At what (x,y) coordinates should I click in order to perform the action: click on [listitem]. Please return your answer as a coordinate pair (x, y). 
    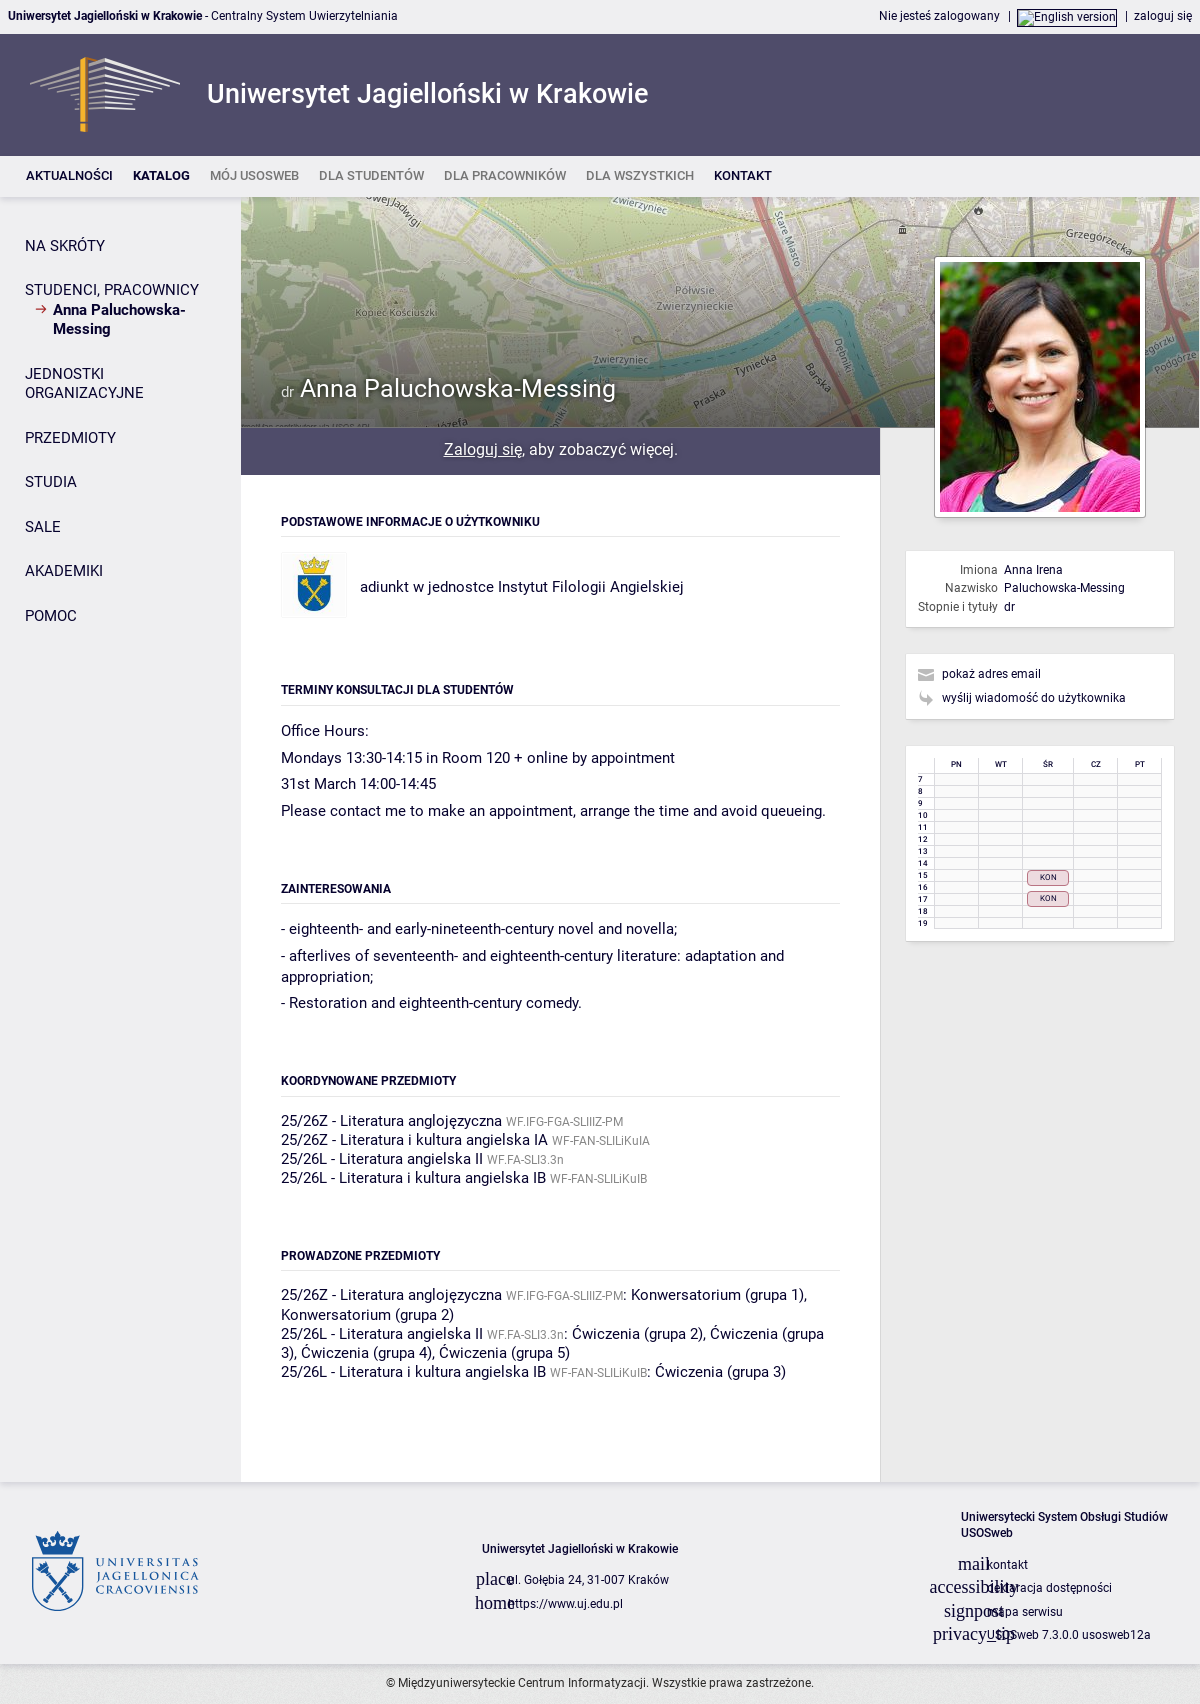
    Looking at the image, I should click on (69, 176).